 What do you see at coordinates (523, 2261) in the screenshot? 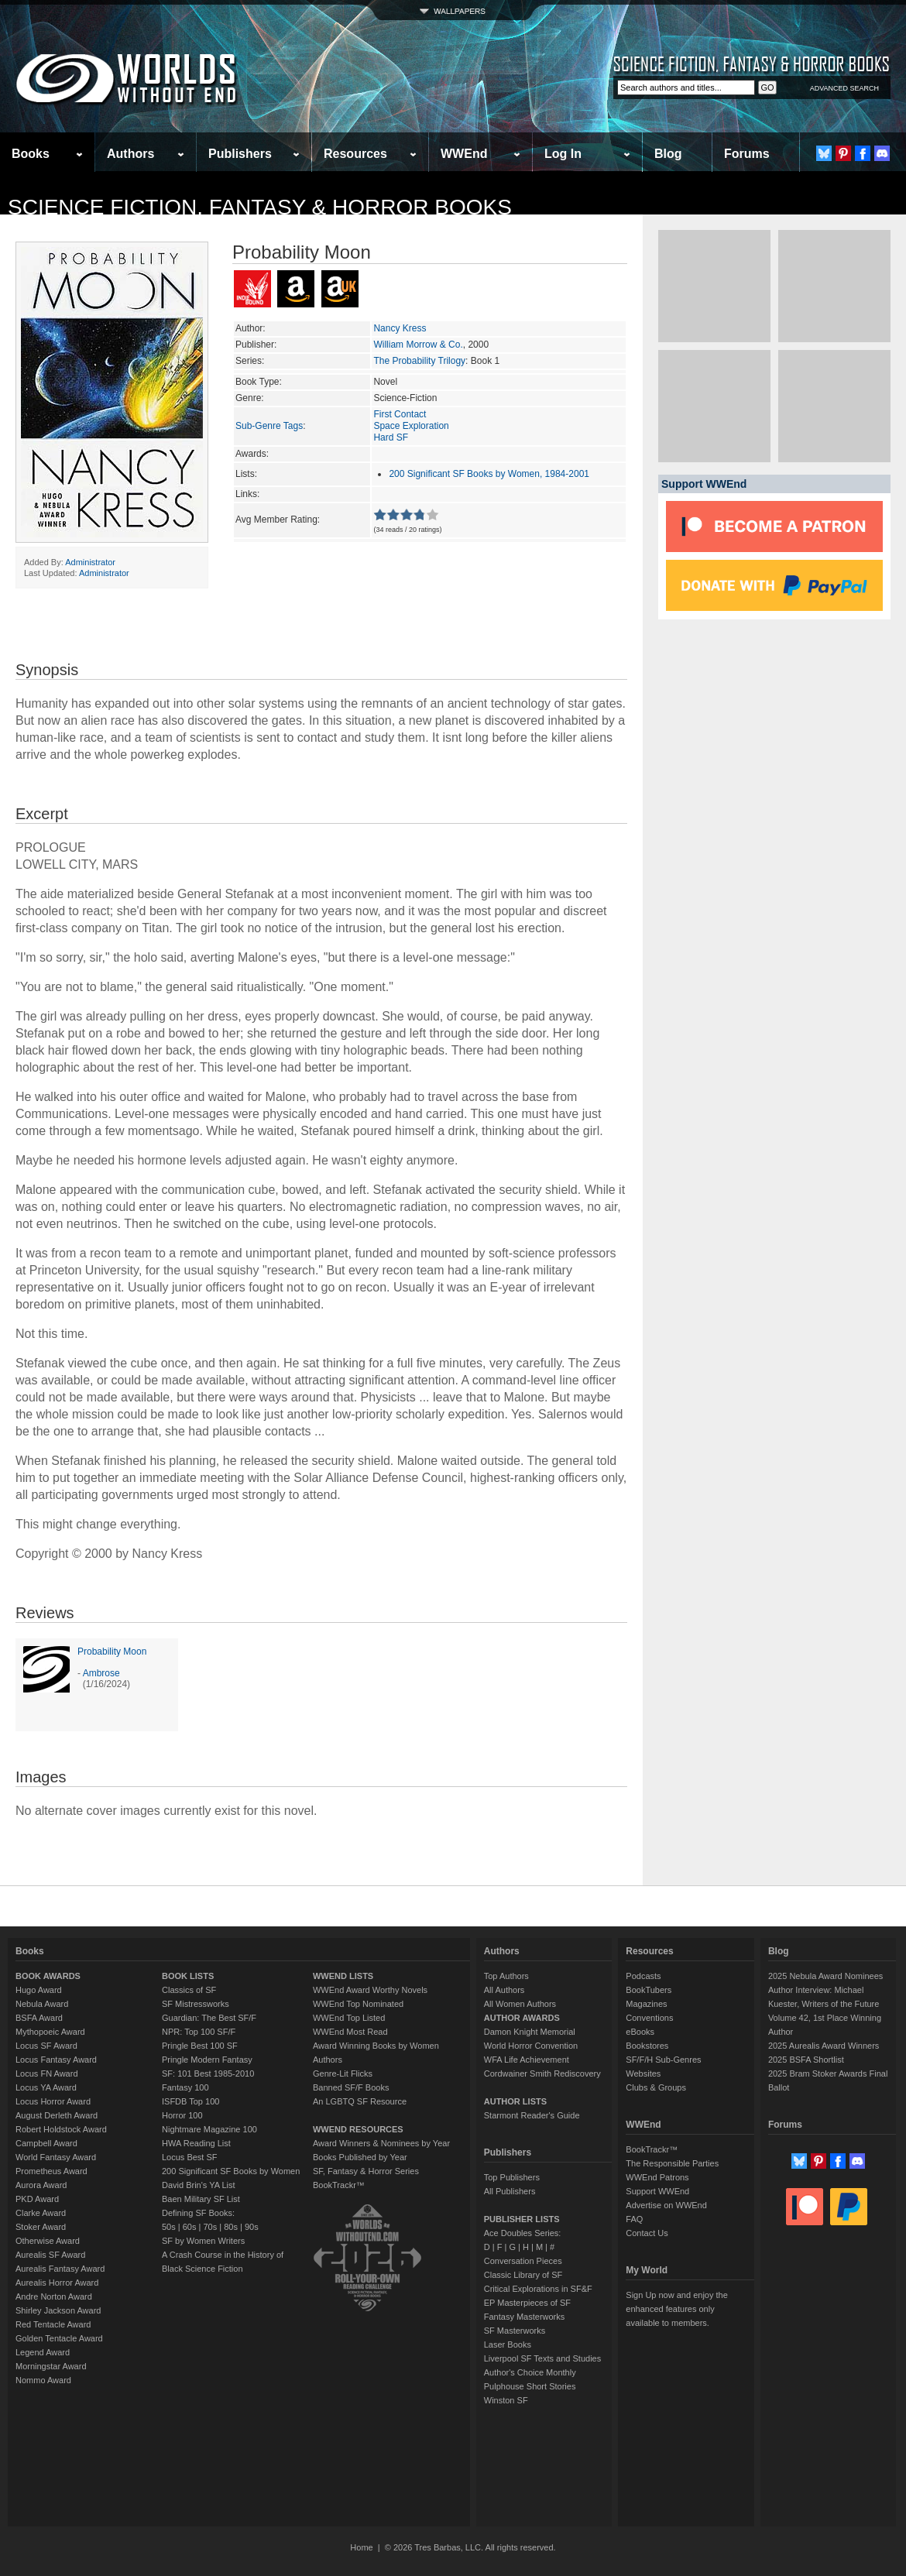
I see `Conversation Pieces` at bounding box center [523, 2261].